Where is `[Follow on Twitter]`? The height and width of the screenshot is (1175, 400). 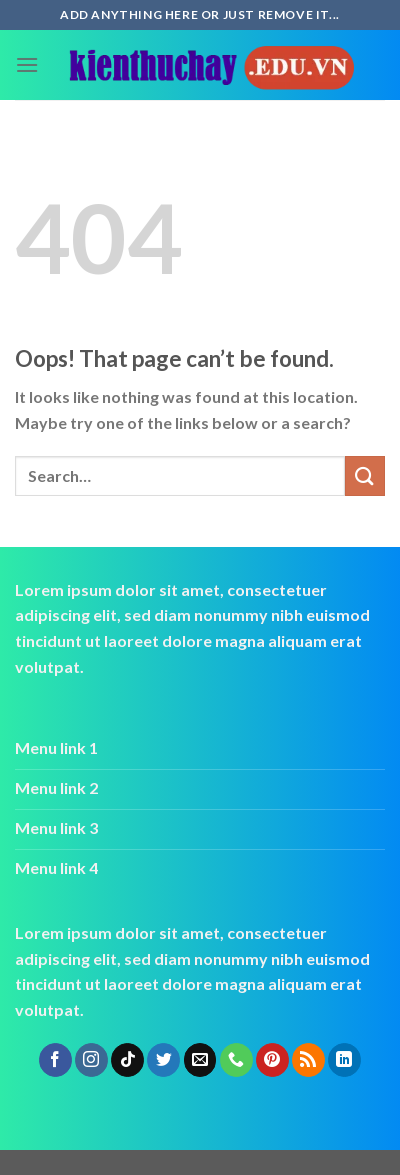 [Follow on Twitter] is located at coordinates (163, 1060).